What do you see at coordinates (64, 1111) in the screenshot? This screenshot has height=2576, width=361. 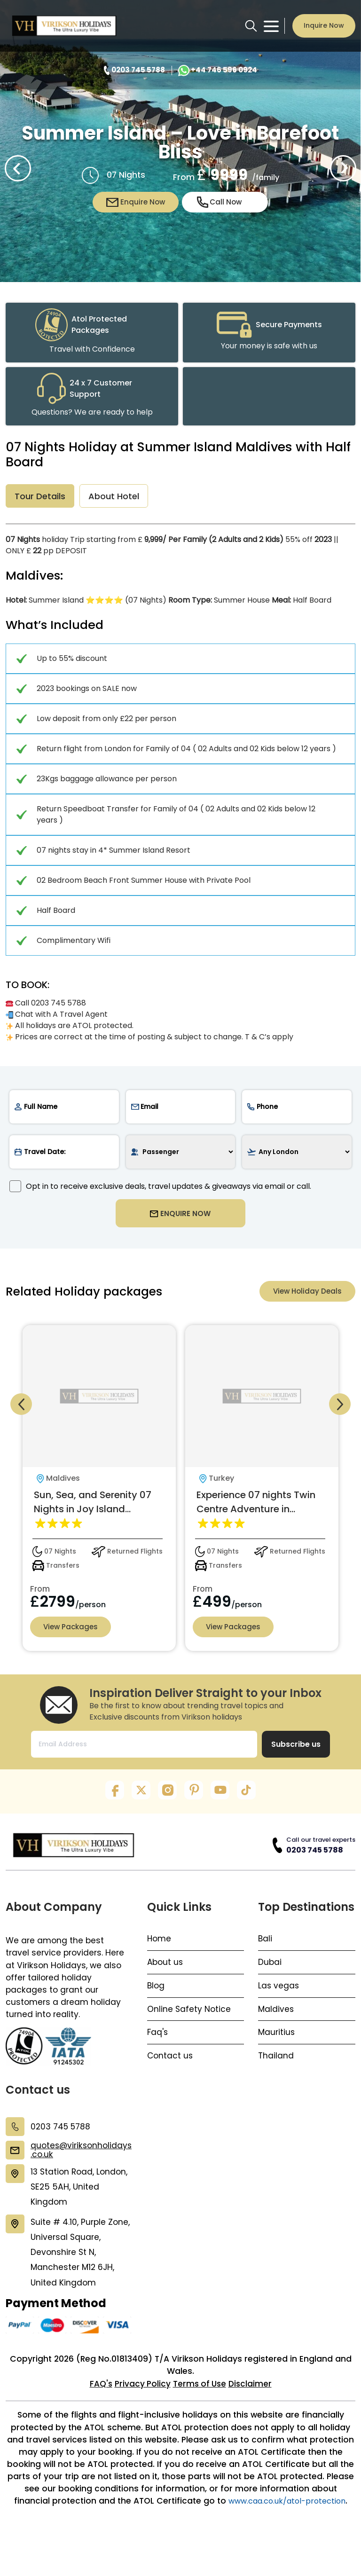 I see `[name]` at bounding box center [64, 1111].